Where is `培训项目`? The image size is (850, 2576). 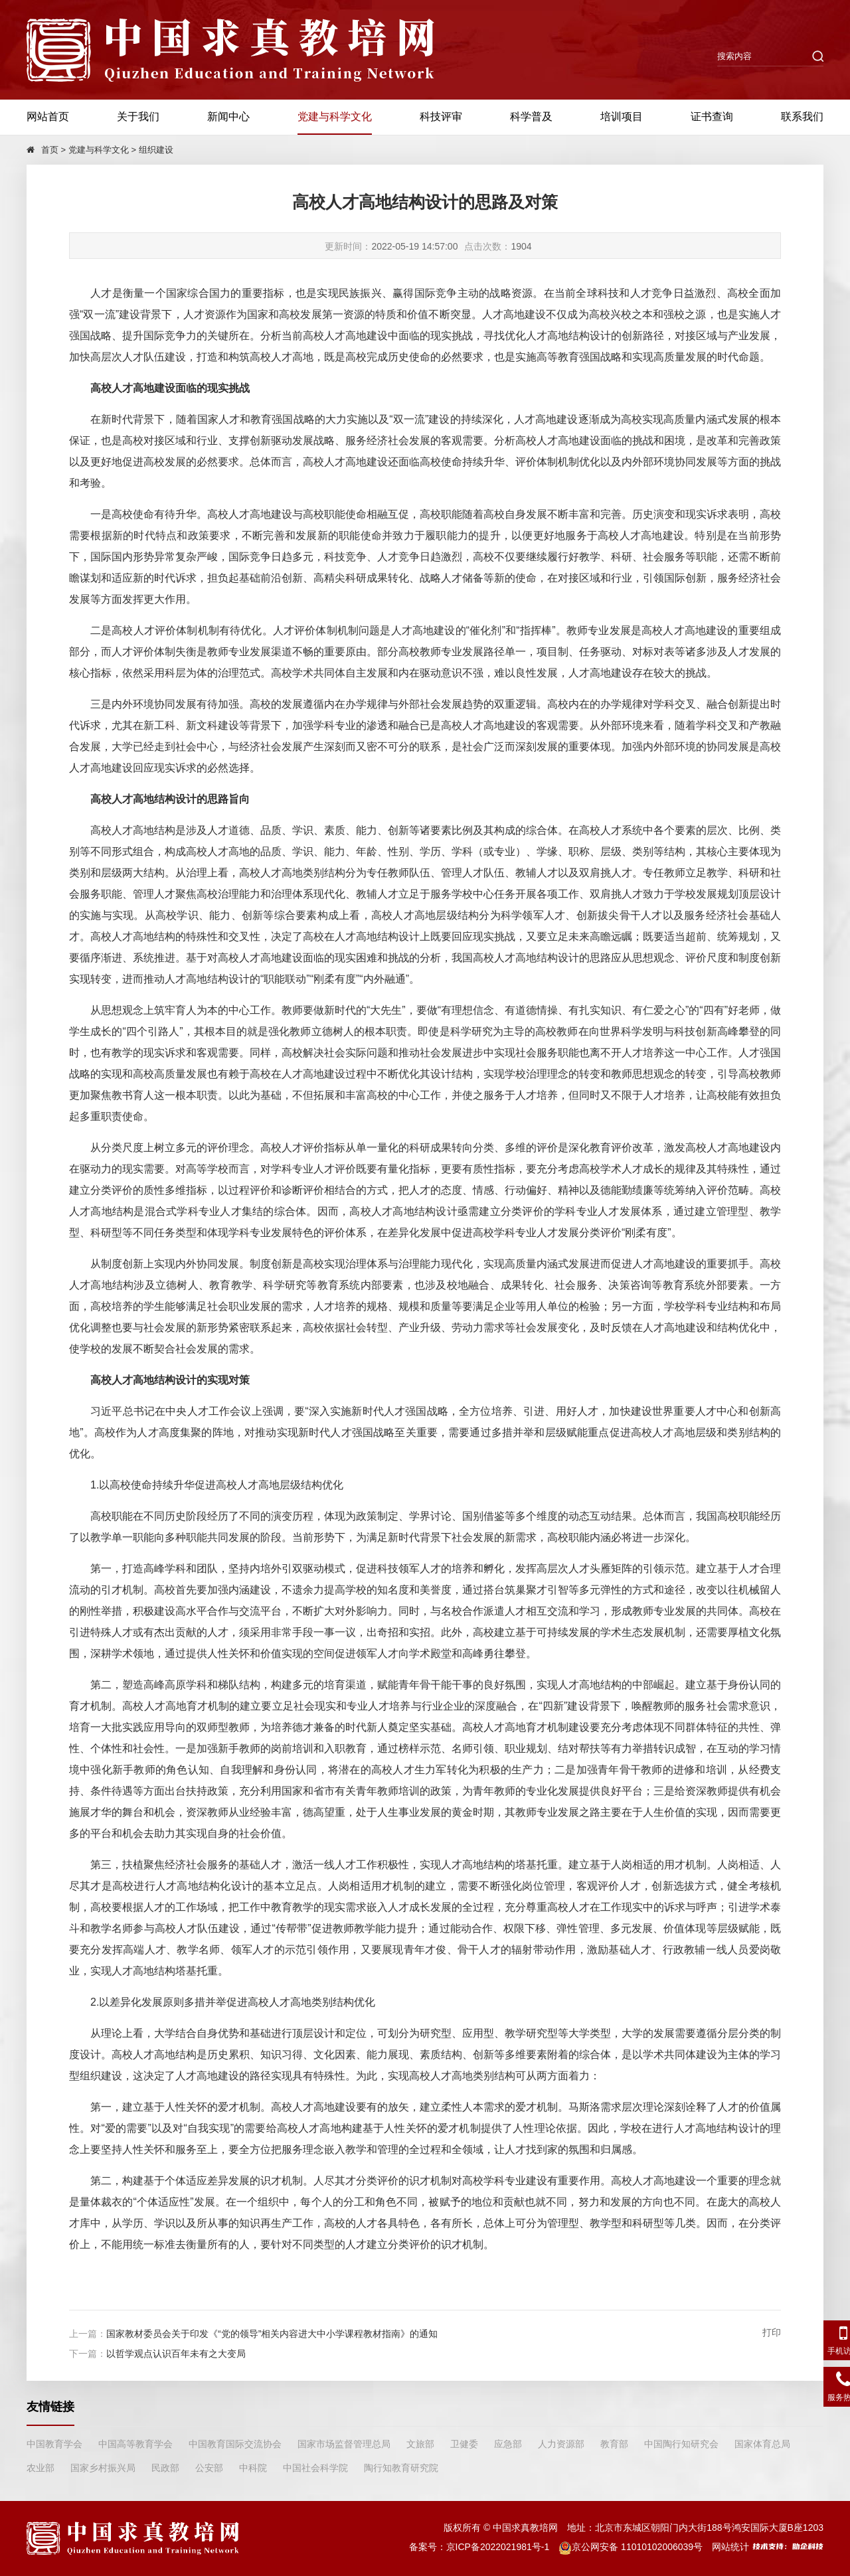 培训项目 is located at coordinates (621, 116).